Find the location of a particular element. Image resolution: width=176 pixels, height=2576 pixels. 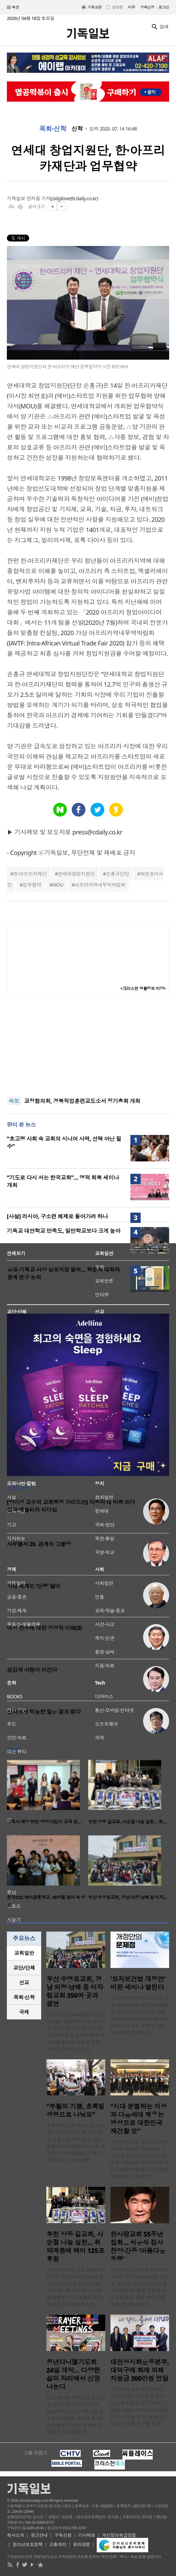

국제 [presentation] is located at coordinates (24, 2012).